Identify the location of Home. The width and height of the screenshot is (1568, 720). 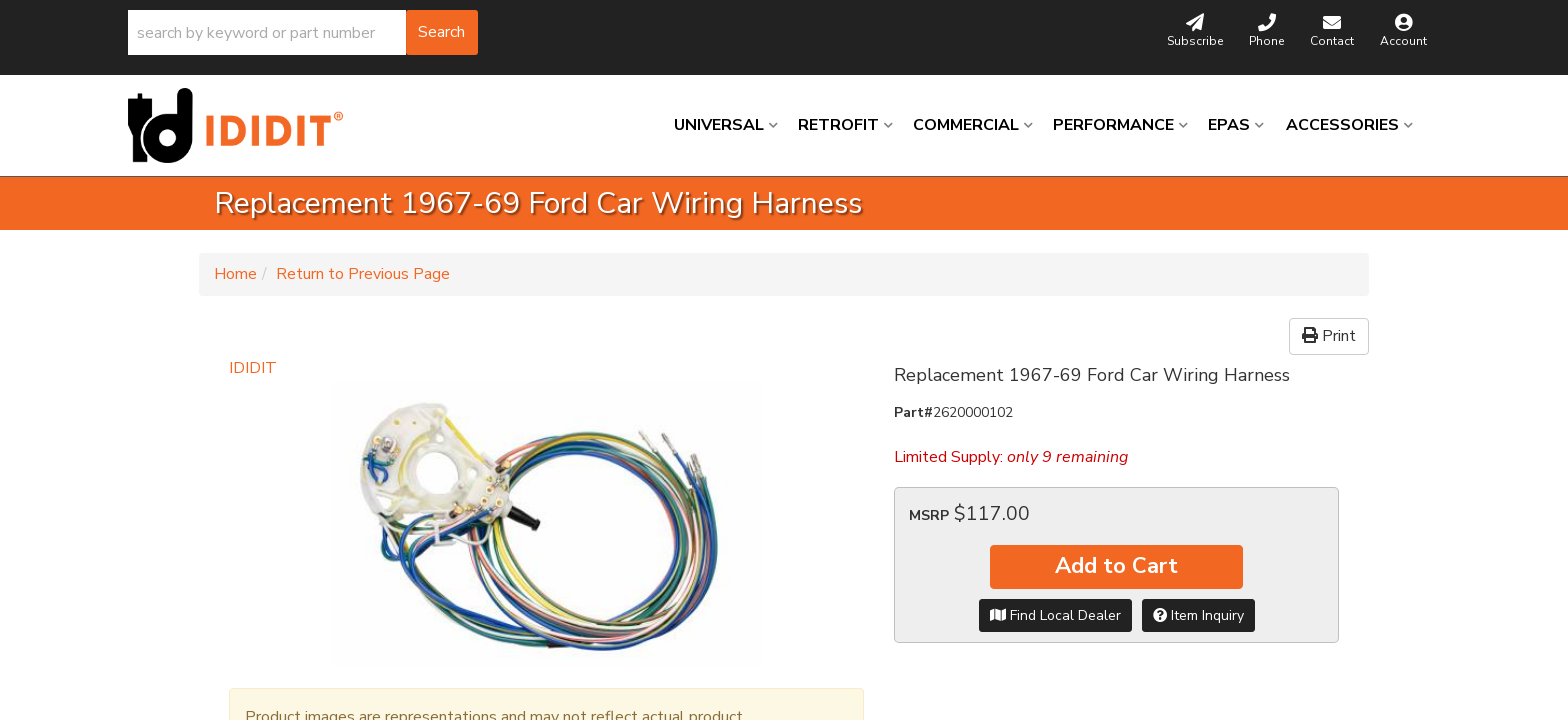
(235, 274).